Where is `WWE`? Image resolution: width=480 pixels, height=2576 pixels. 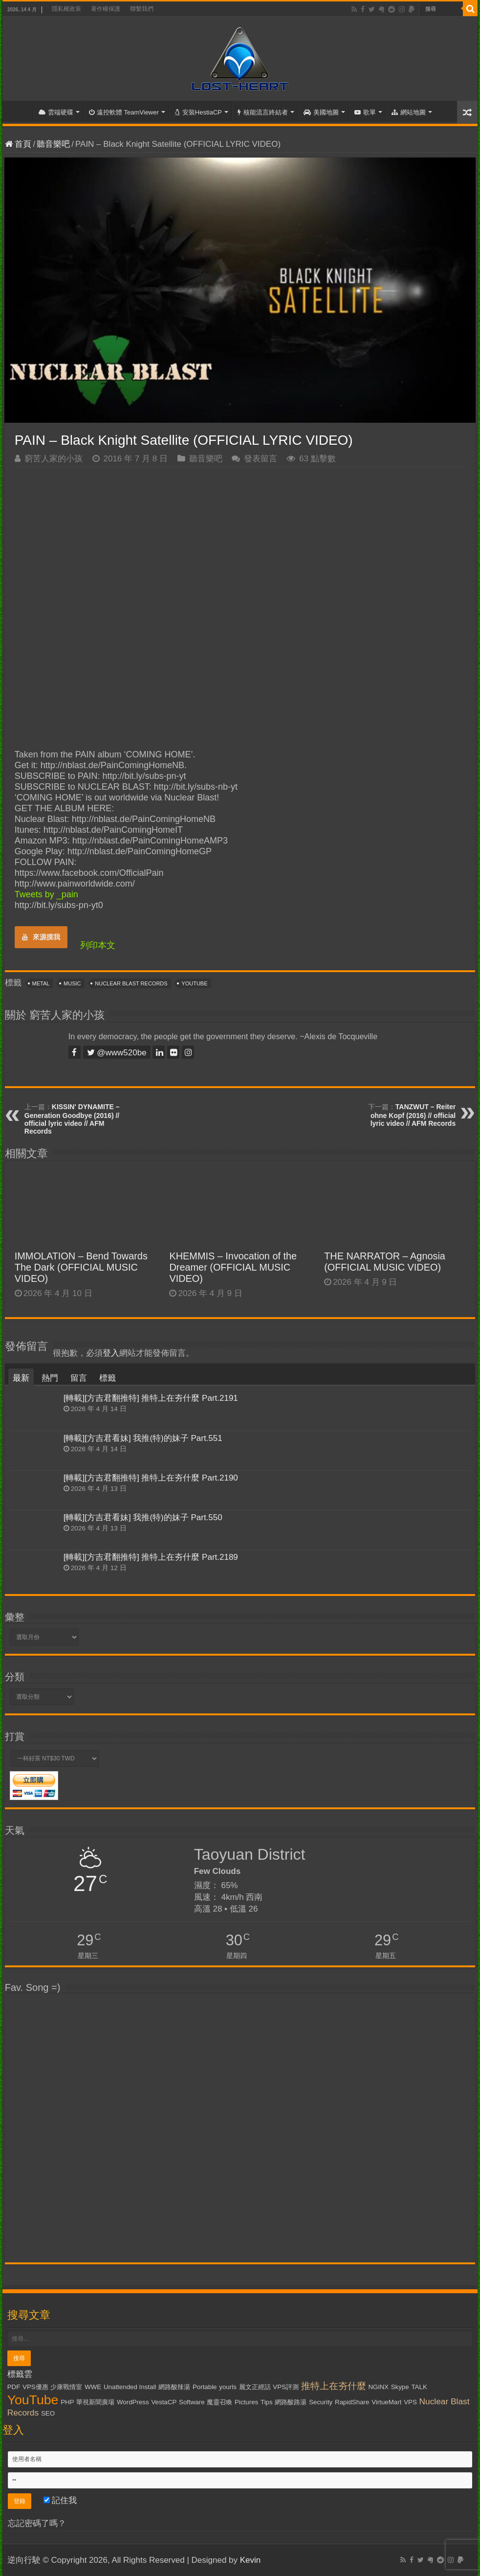
WWE is located at coordinates (93, 2387).